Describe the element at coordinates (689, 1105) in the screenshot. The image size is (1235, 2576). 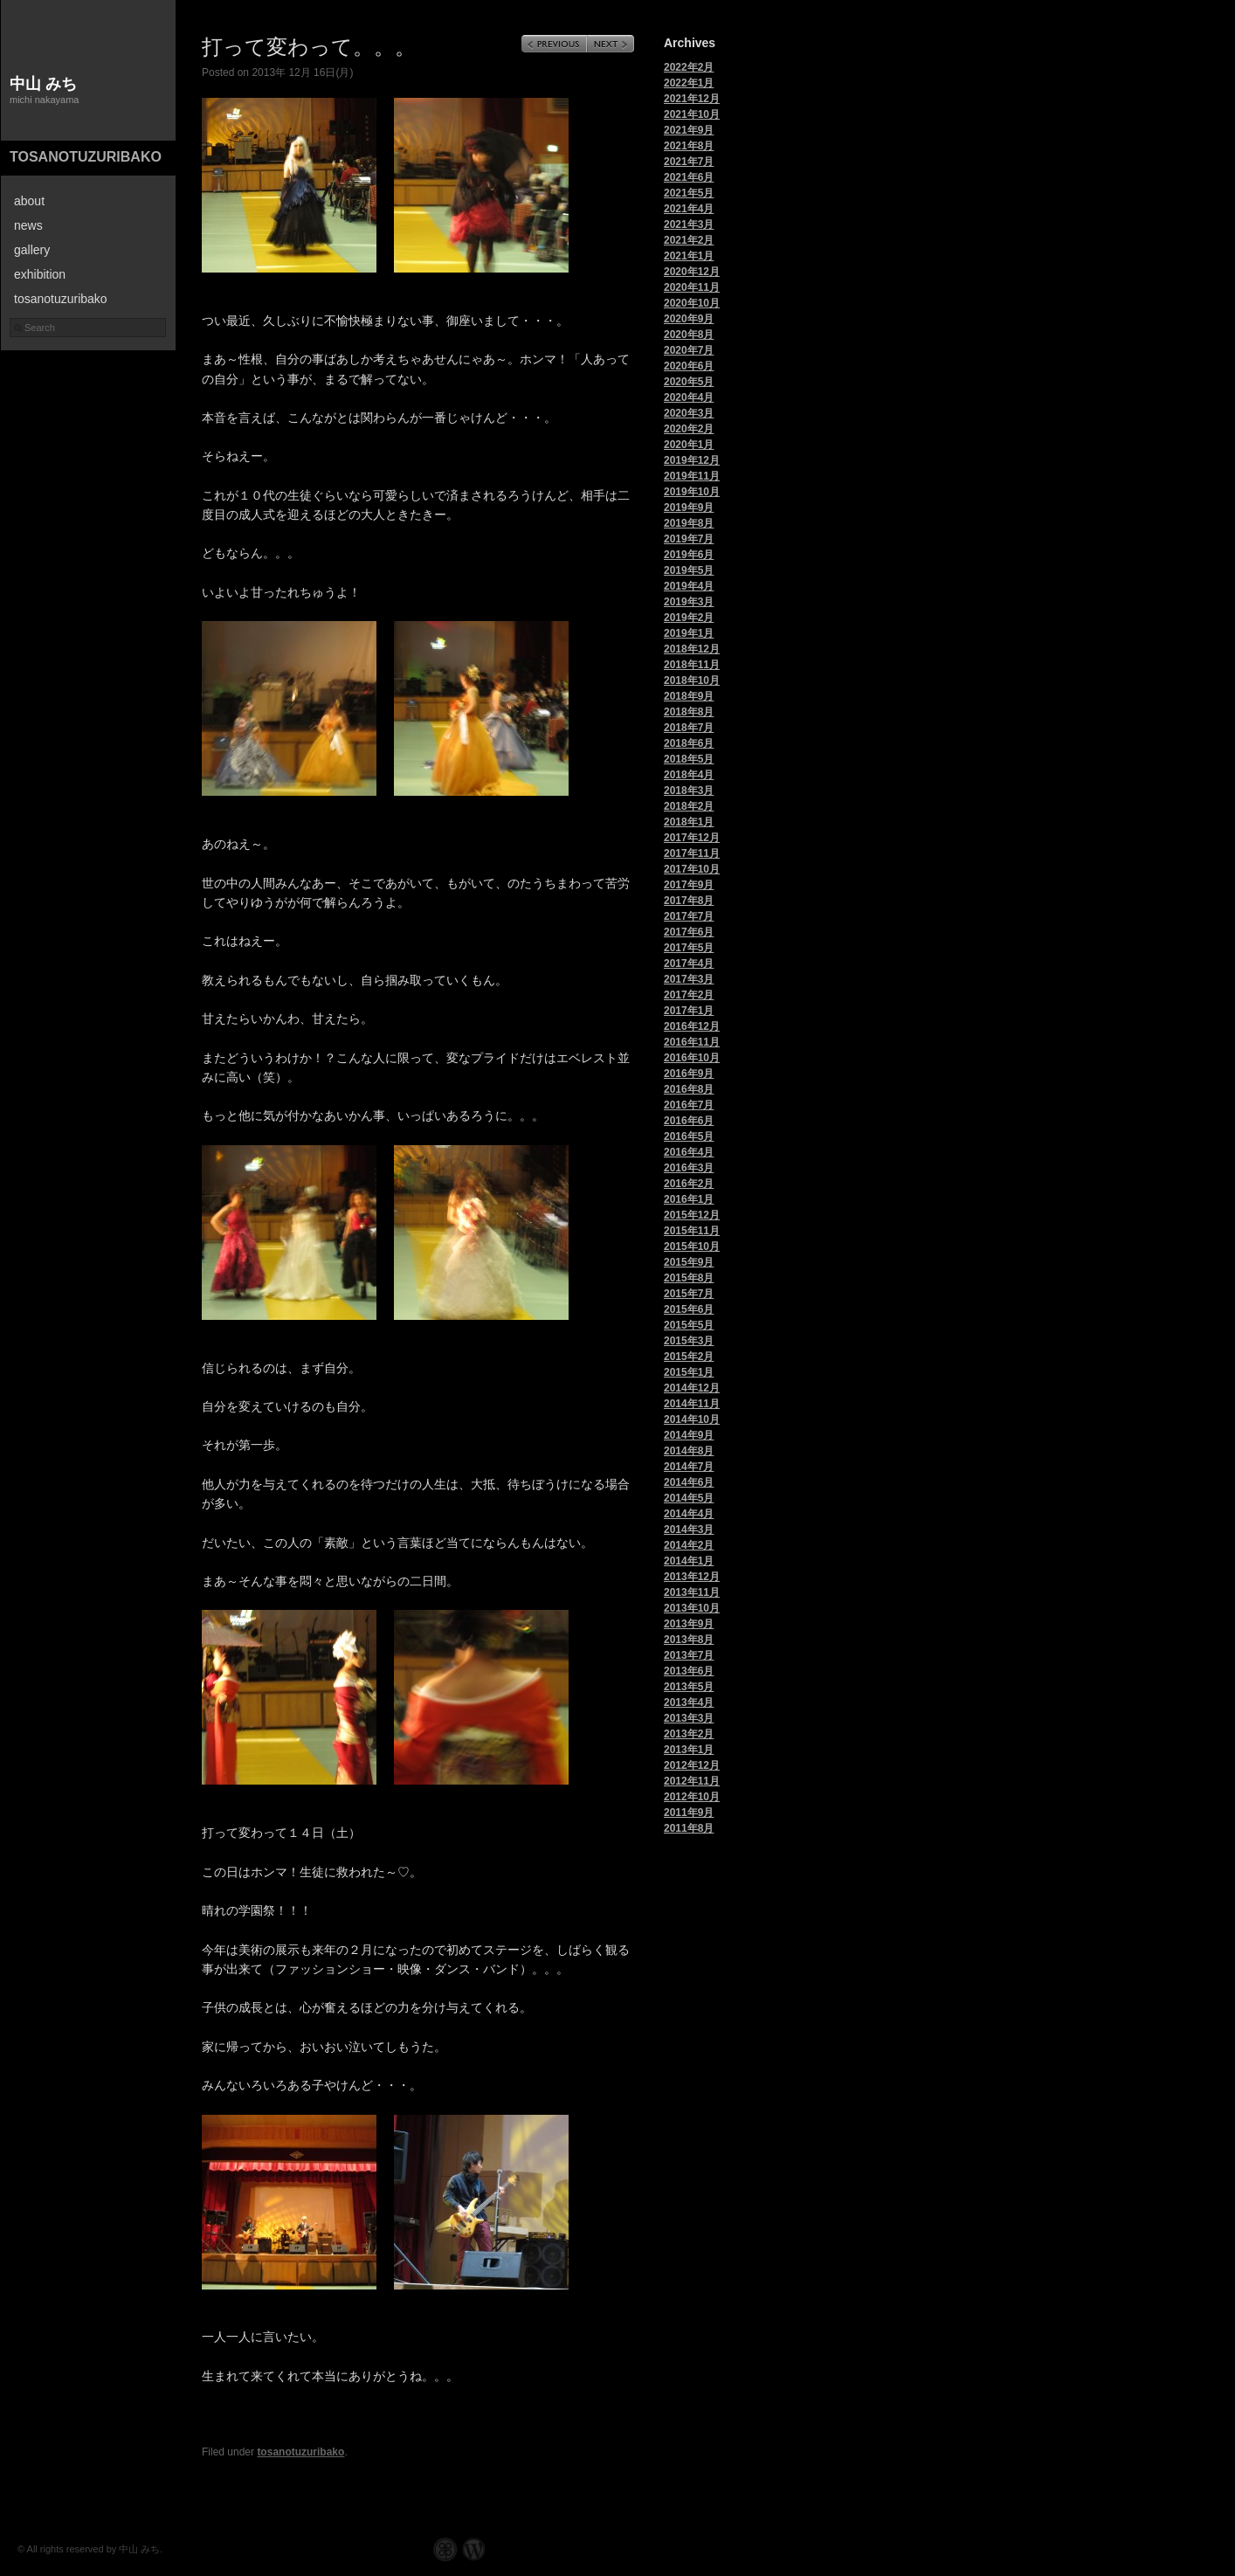
I see `2016年7月` at that location.